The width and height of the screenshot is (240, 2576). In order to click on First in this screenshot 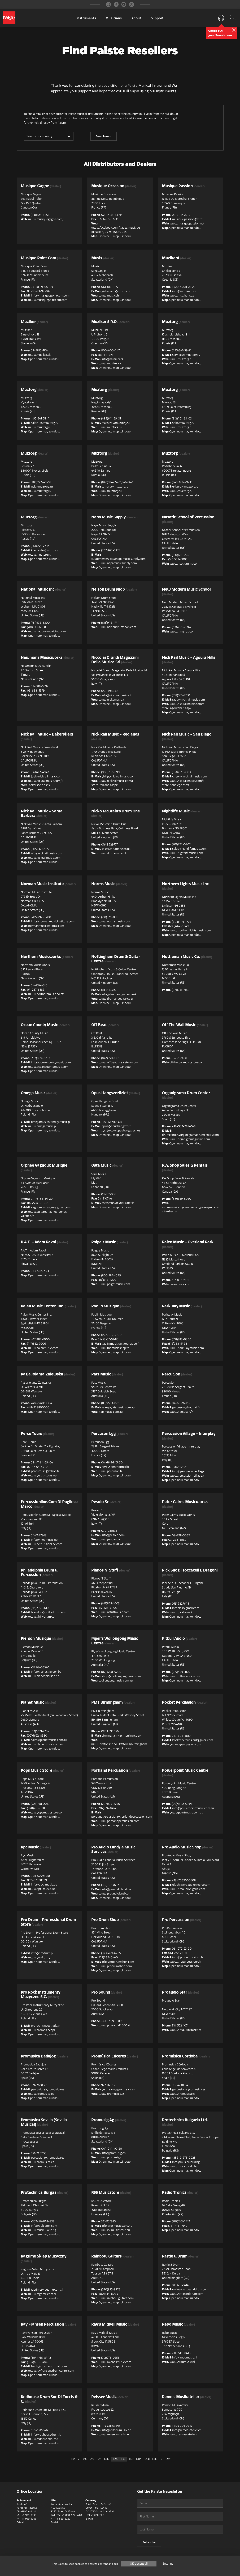, I will do `click(72, 2459)`.